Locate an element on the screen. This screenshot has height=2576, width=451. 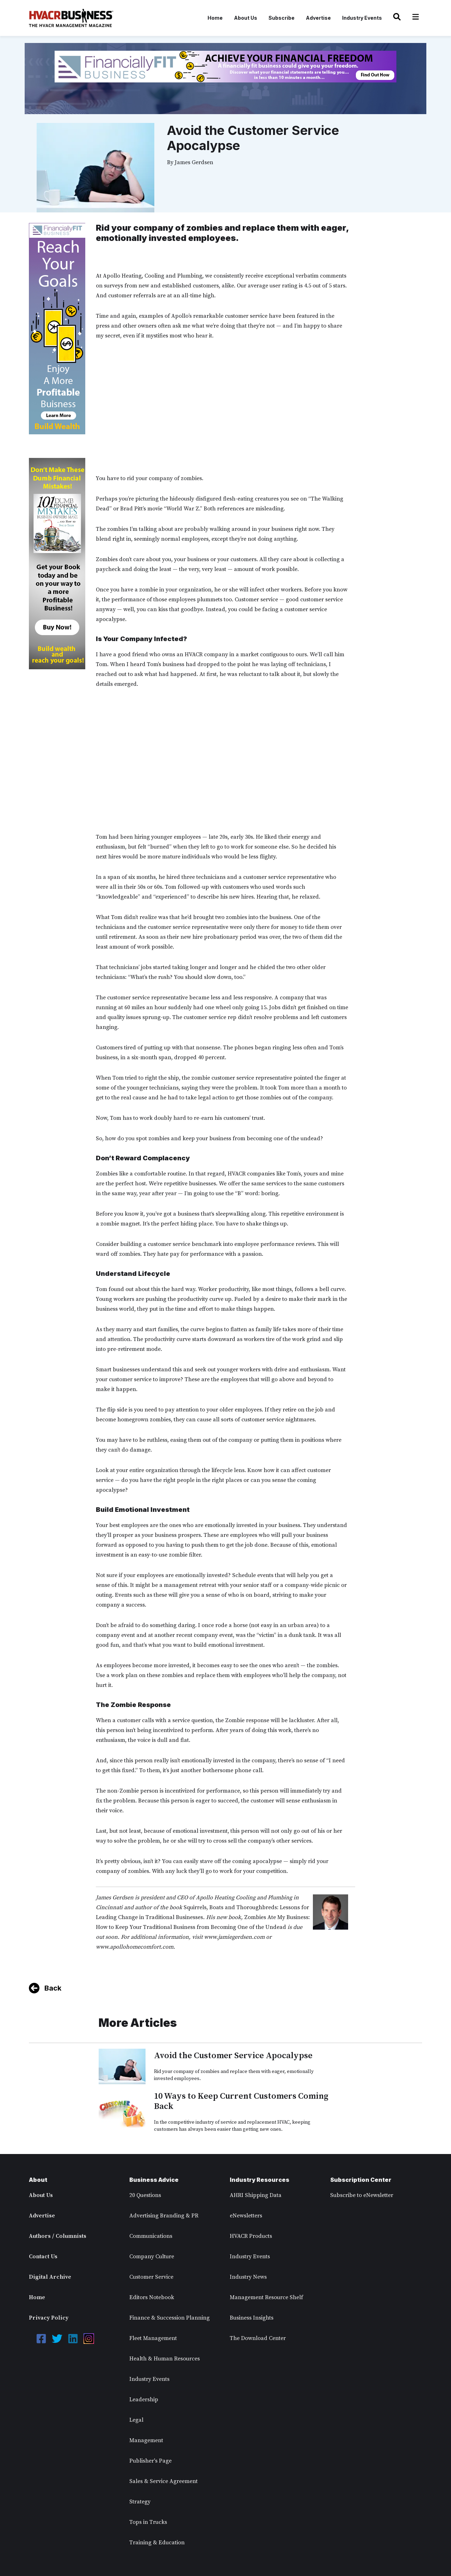
Management is located at coordinates (146, 2440).